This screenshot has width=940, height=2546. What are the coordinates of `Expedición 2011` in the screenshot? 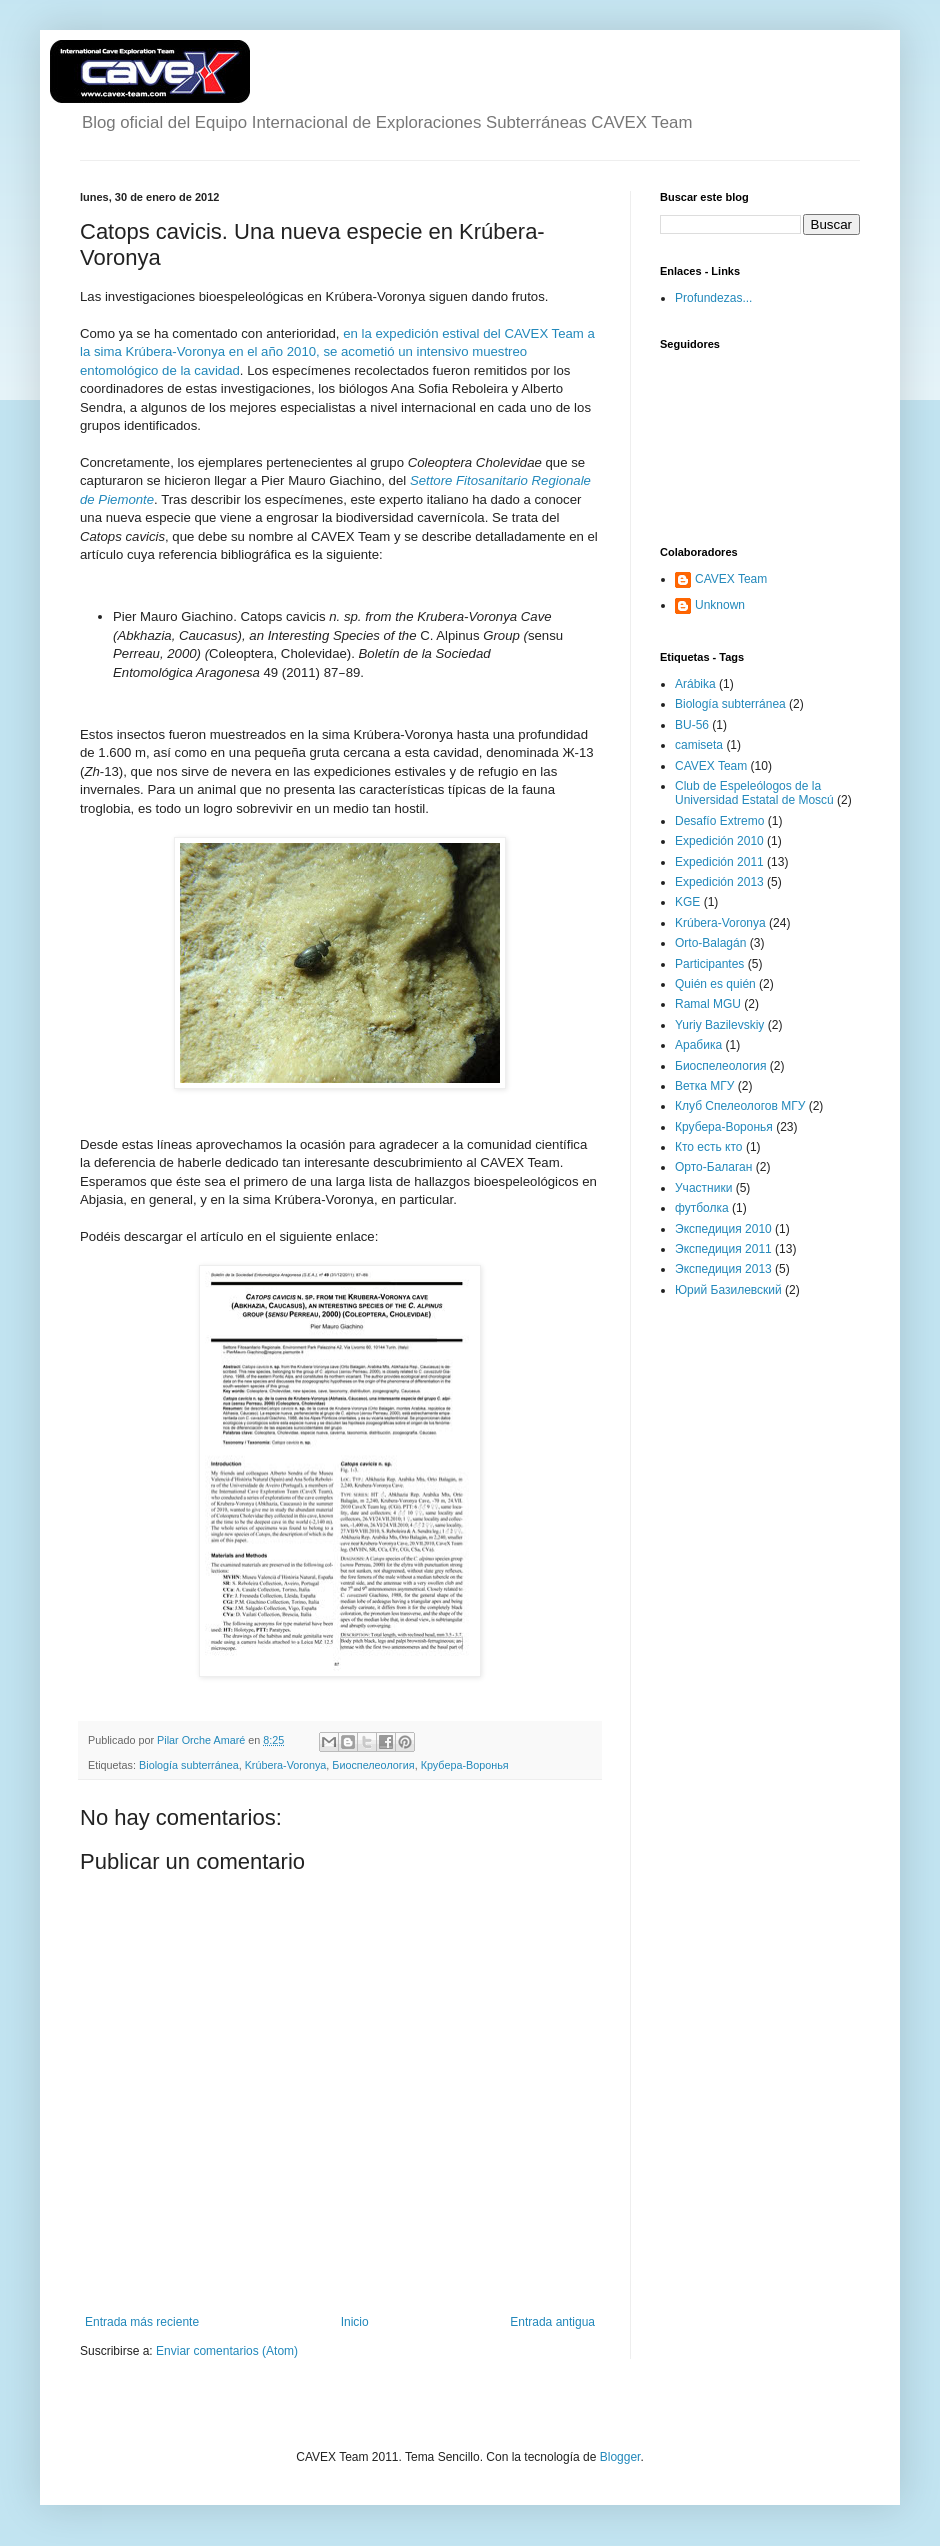 It's located at (719, 862).